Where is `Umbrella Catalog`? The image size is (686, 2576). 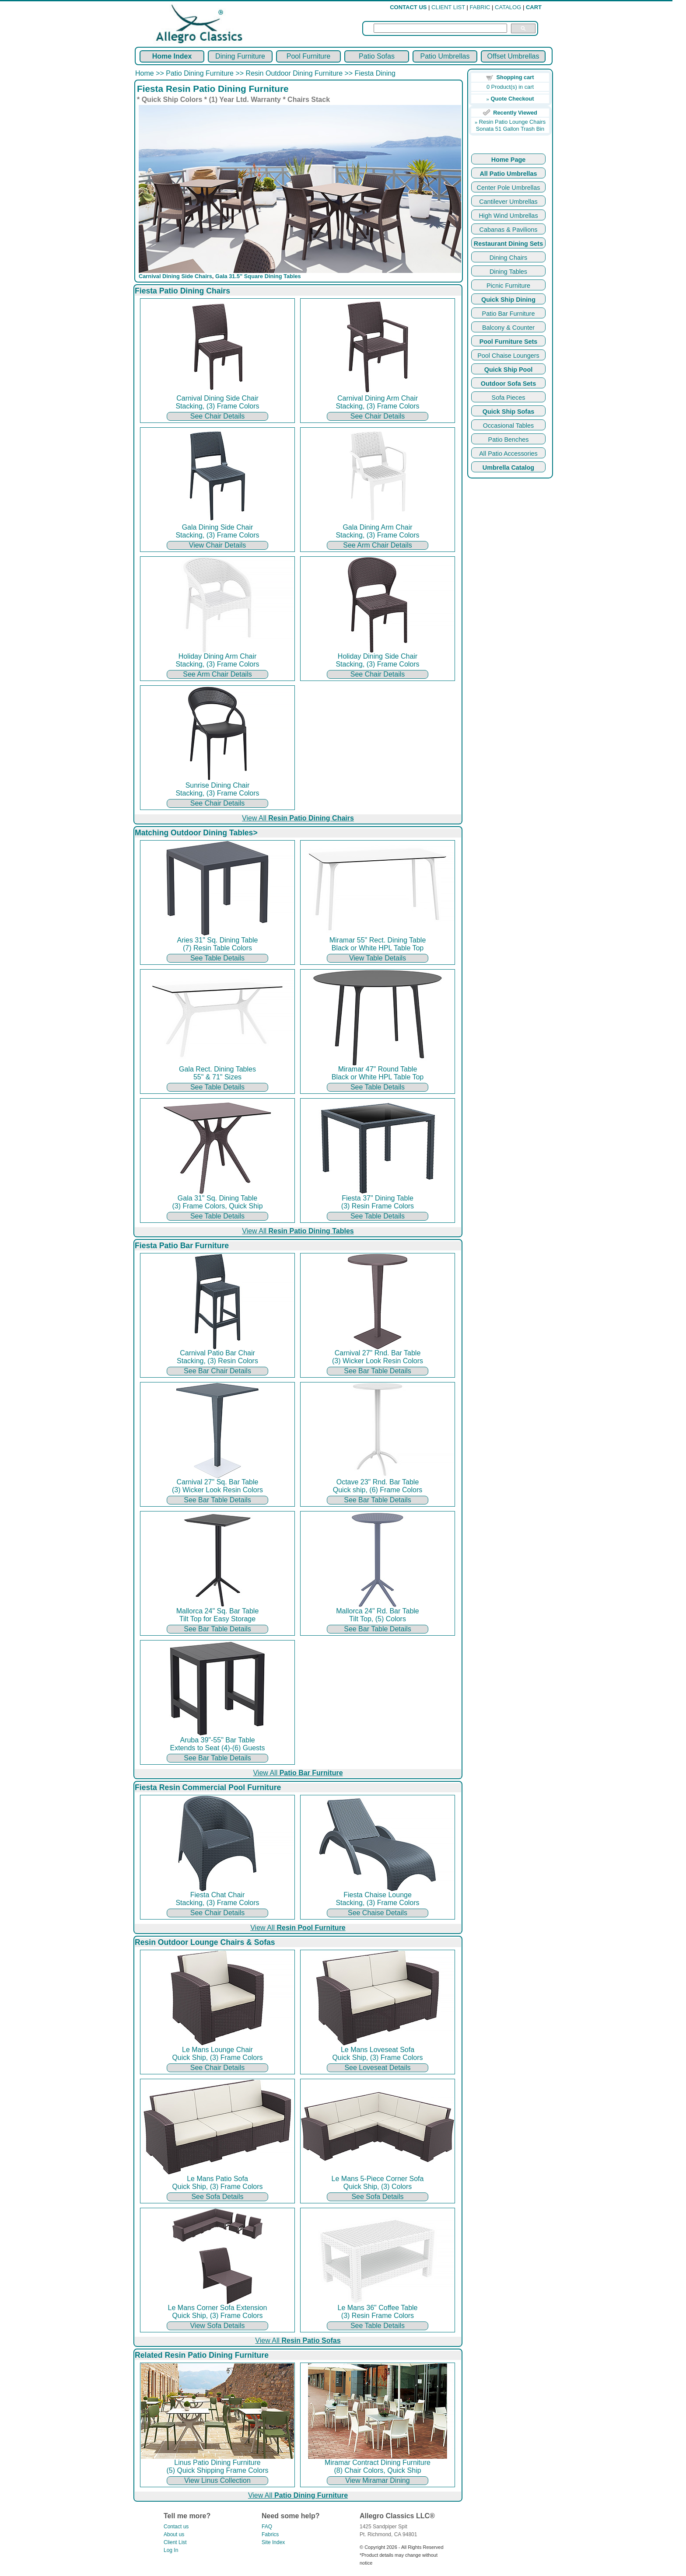
Umbrella Catalog is located at coordinates (508, 467).